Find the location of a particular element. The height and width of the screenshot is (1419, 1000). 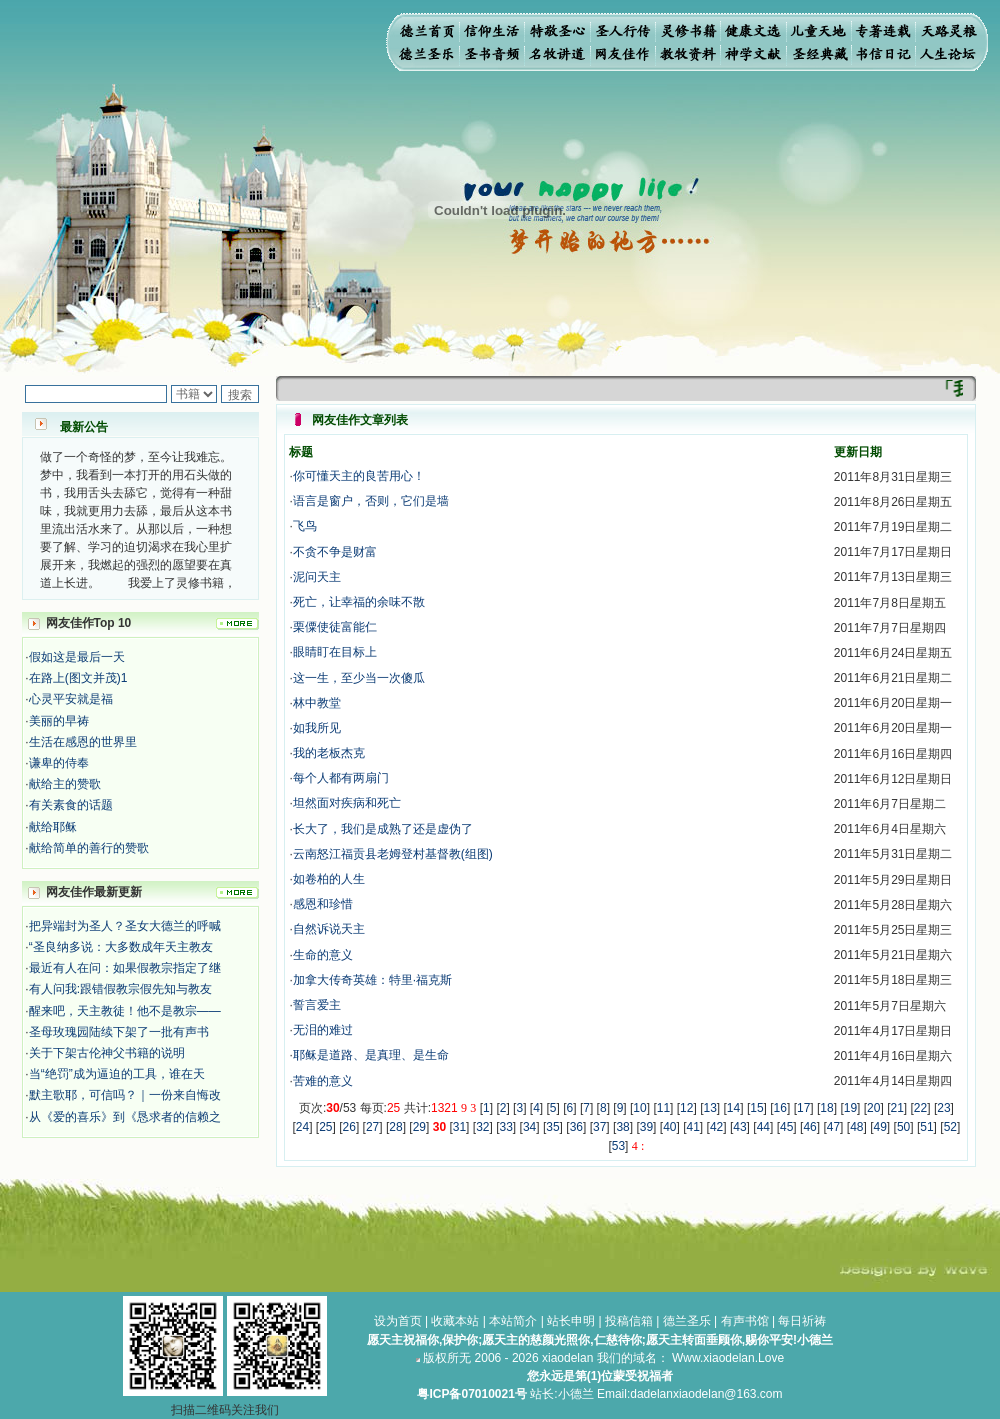

15 is located at coordinates (756, 1108).